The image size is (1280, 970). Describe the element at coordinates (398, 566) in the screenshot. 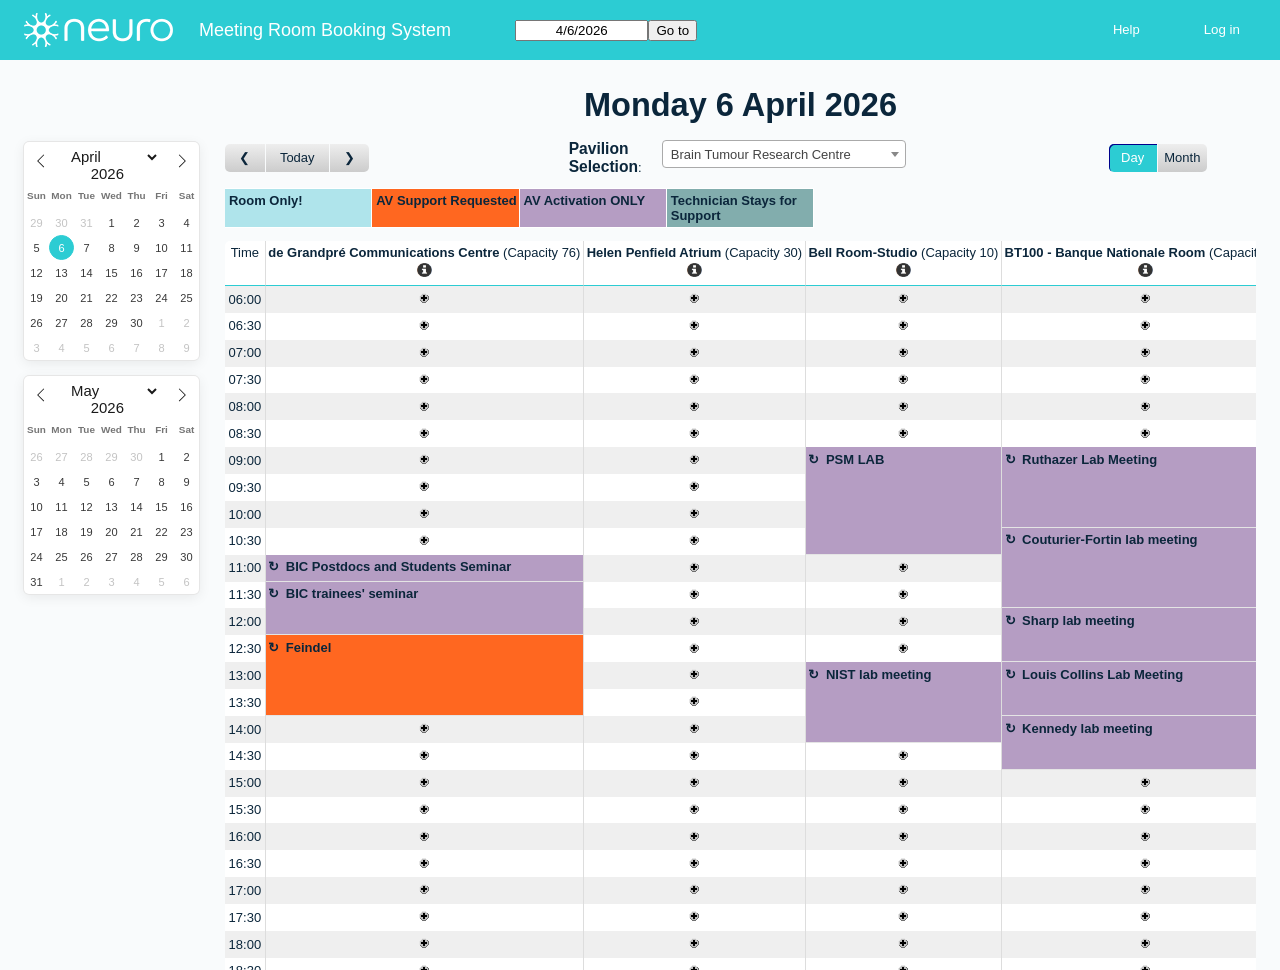

I see `BIC Postdocs and Students Seminar` at that location.